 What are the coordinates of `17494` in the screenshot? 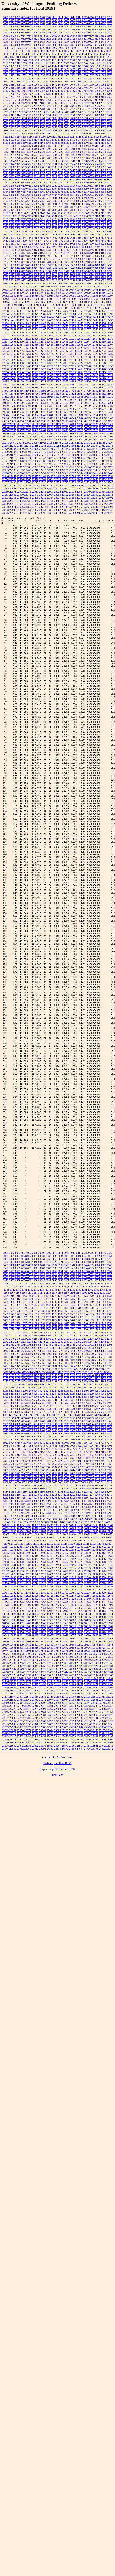 It's located at (109, 369).